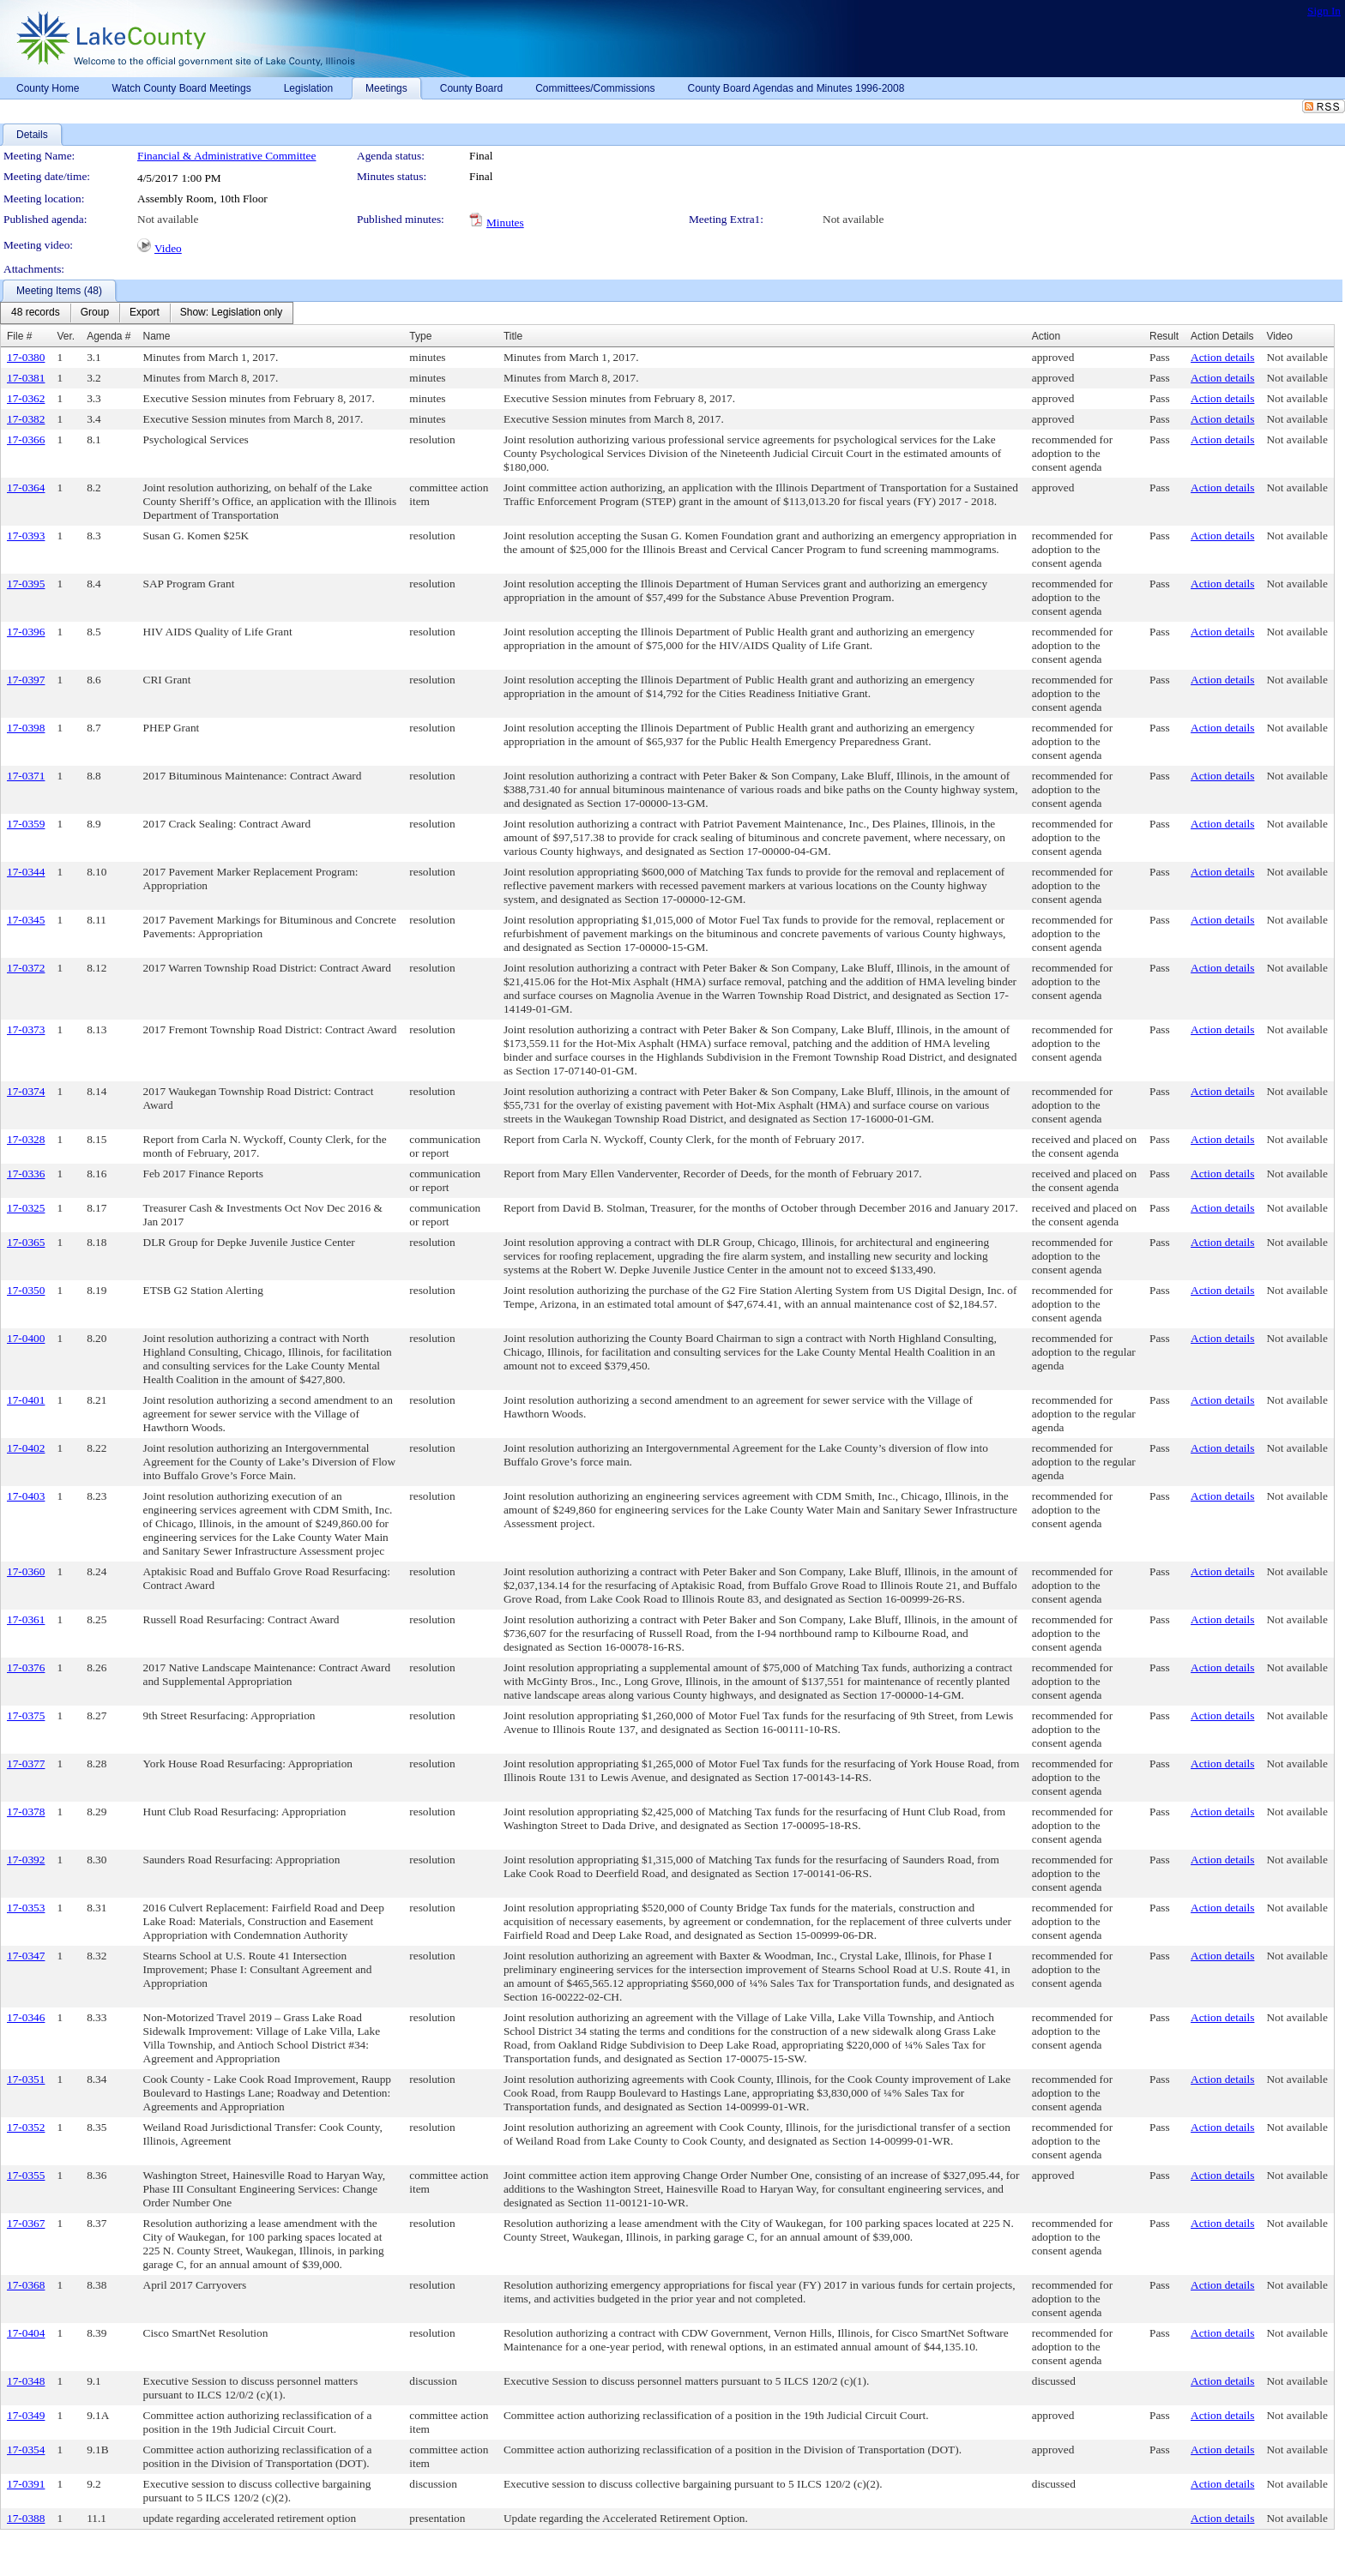 The width and height of the screenshot is (1345, 2576). I want to click on Action details, so click(1222, 357).